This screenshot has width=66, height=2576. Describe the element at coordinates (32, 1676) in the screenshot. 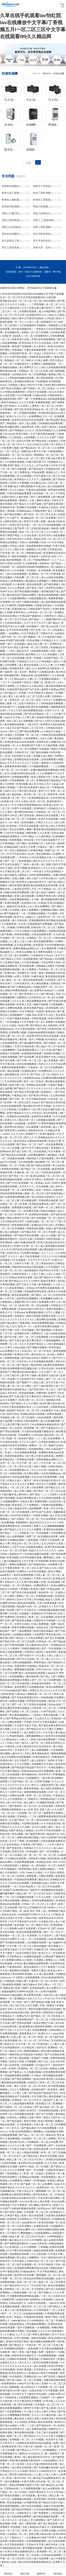

I see `麻豆电影网` at that location.